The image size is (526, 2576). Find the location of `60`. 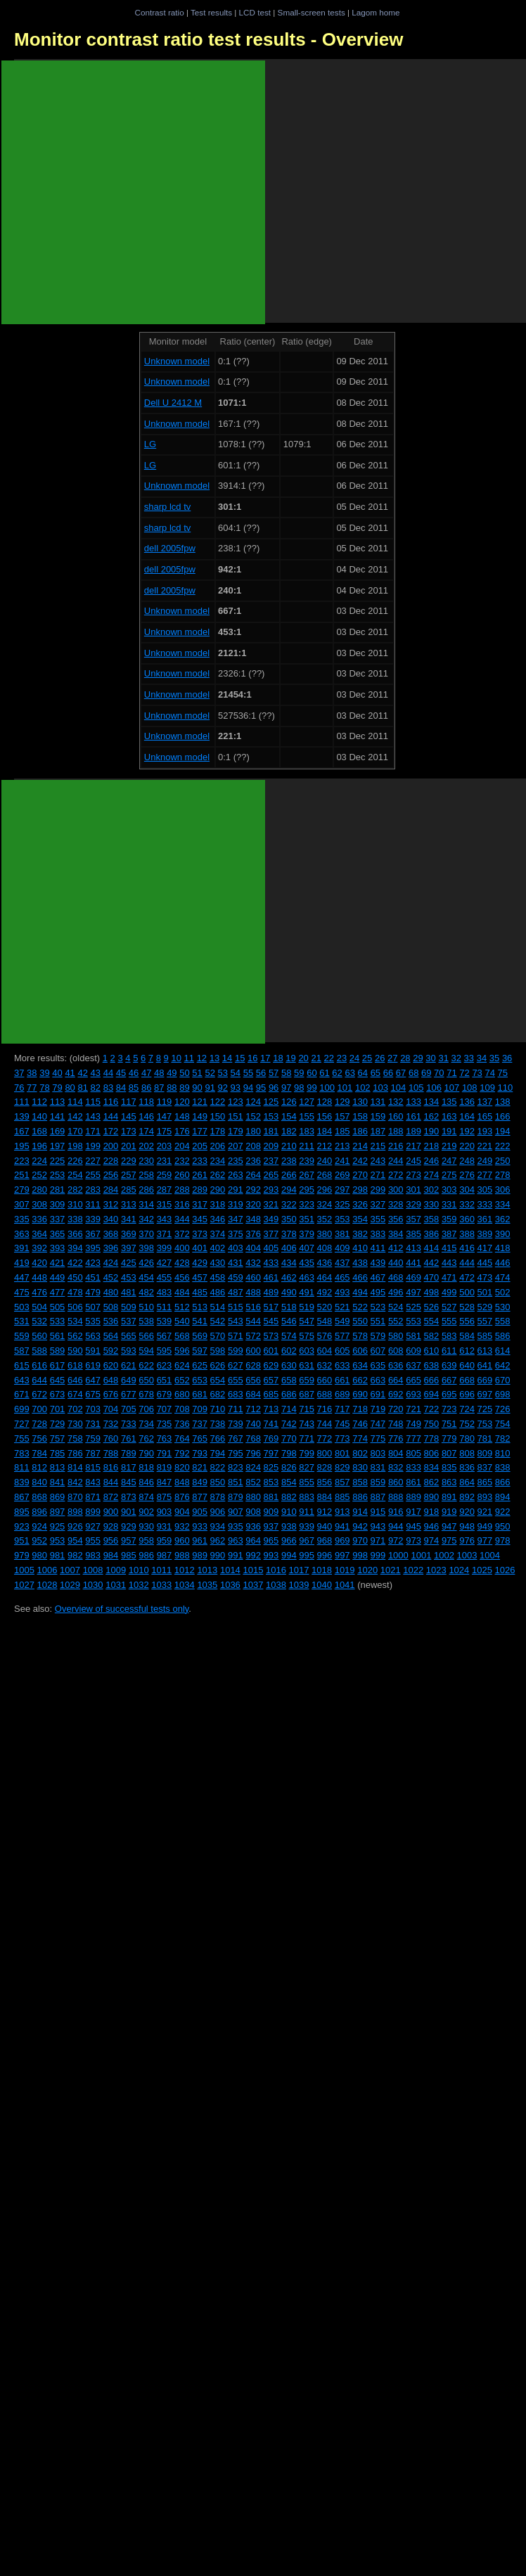

60 is located at coordinates (311, 1073).